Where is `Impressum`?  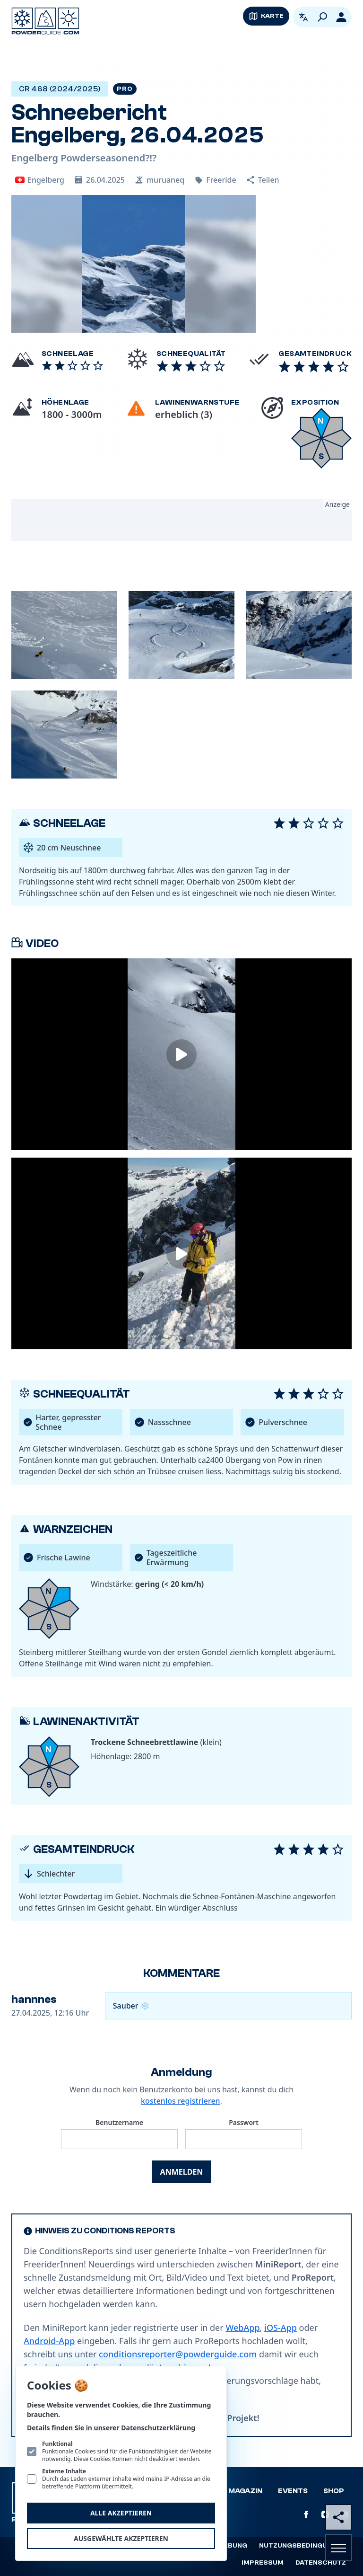
Impressum is located at coordinates (263, 2563).